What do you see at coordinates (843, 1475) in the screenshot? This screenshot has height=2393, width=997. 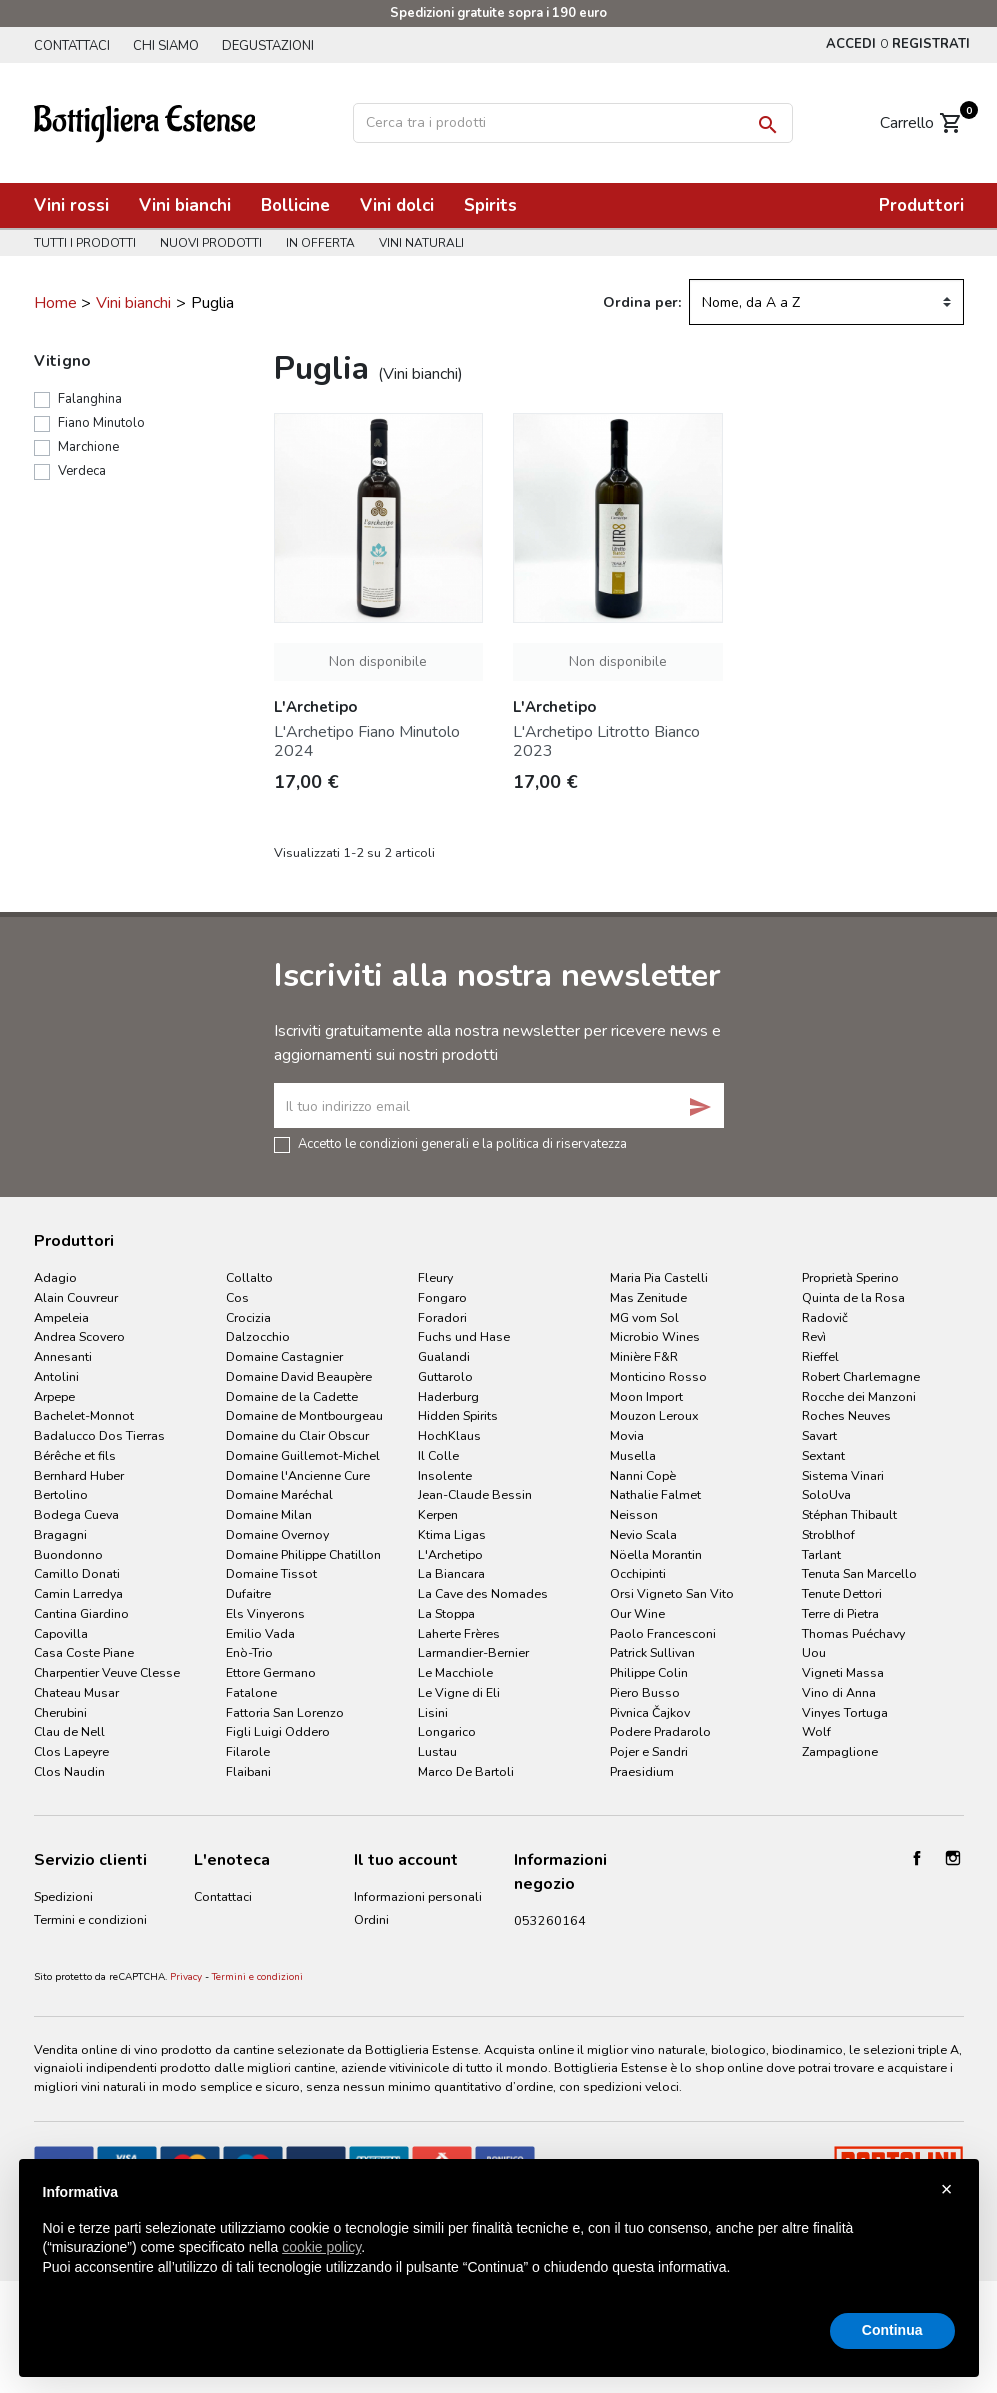 I see `Sistema Vinari` at bounding box center [843, 1475].